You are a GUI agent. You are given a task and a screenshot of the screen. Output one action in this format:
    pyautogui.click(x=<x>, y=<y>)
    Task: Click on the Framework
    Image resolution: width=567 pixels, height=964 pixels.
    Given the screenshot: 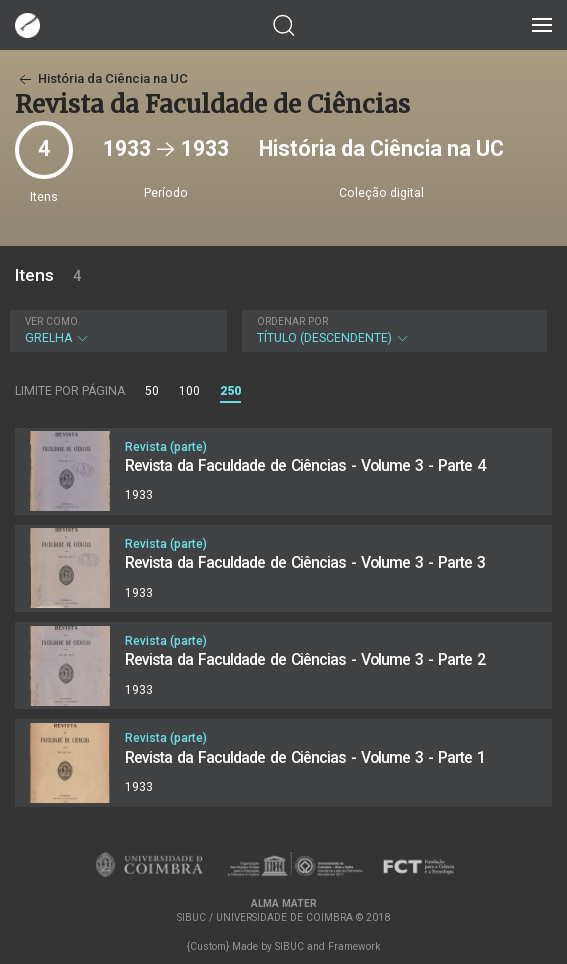 What is the action you would take?
    pyautogui.click(x=354, y=946)
    